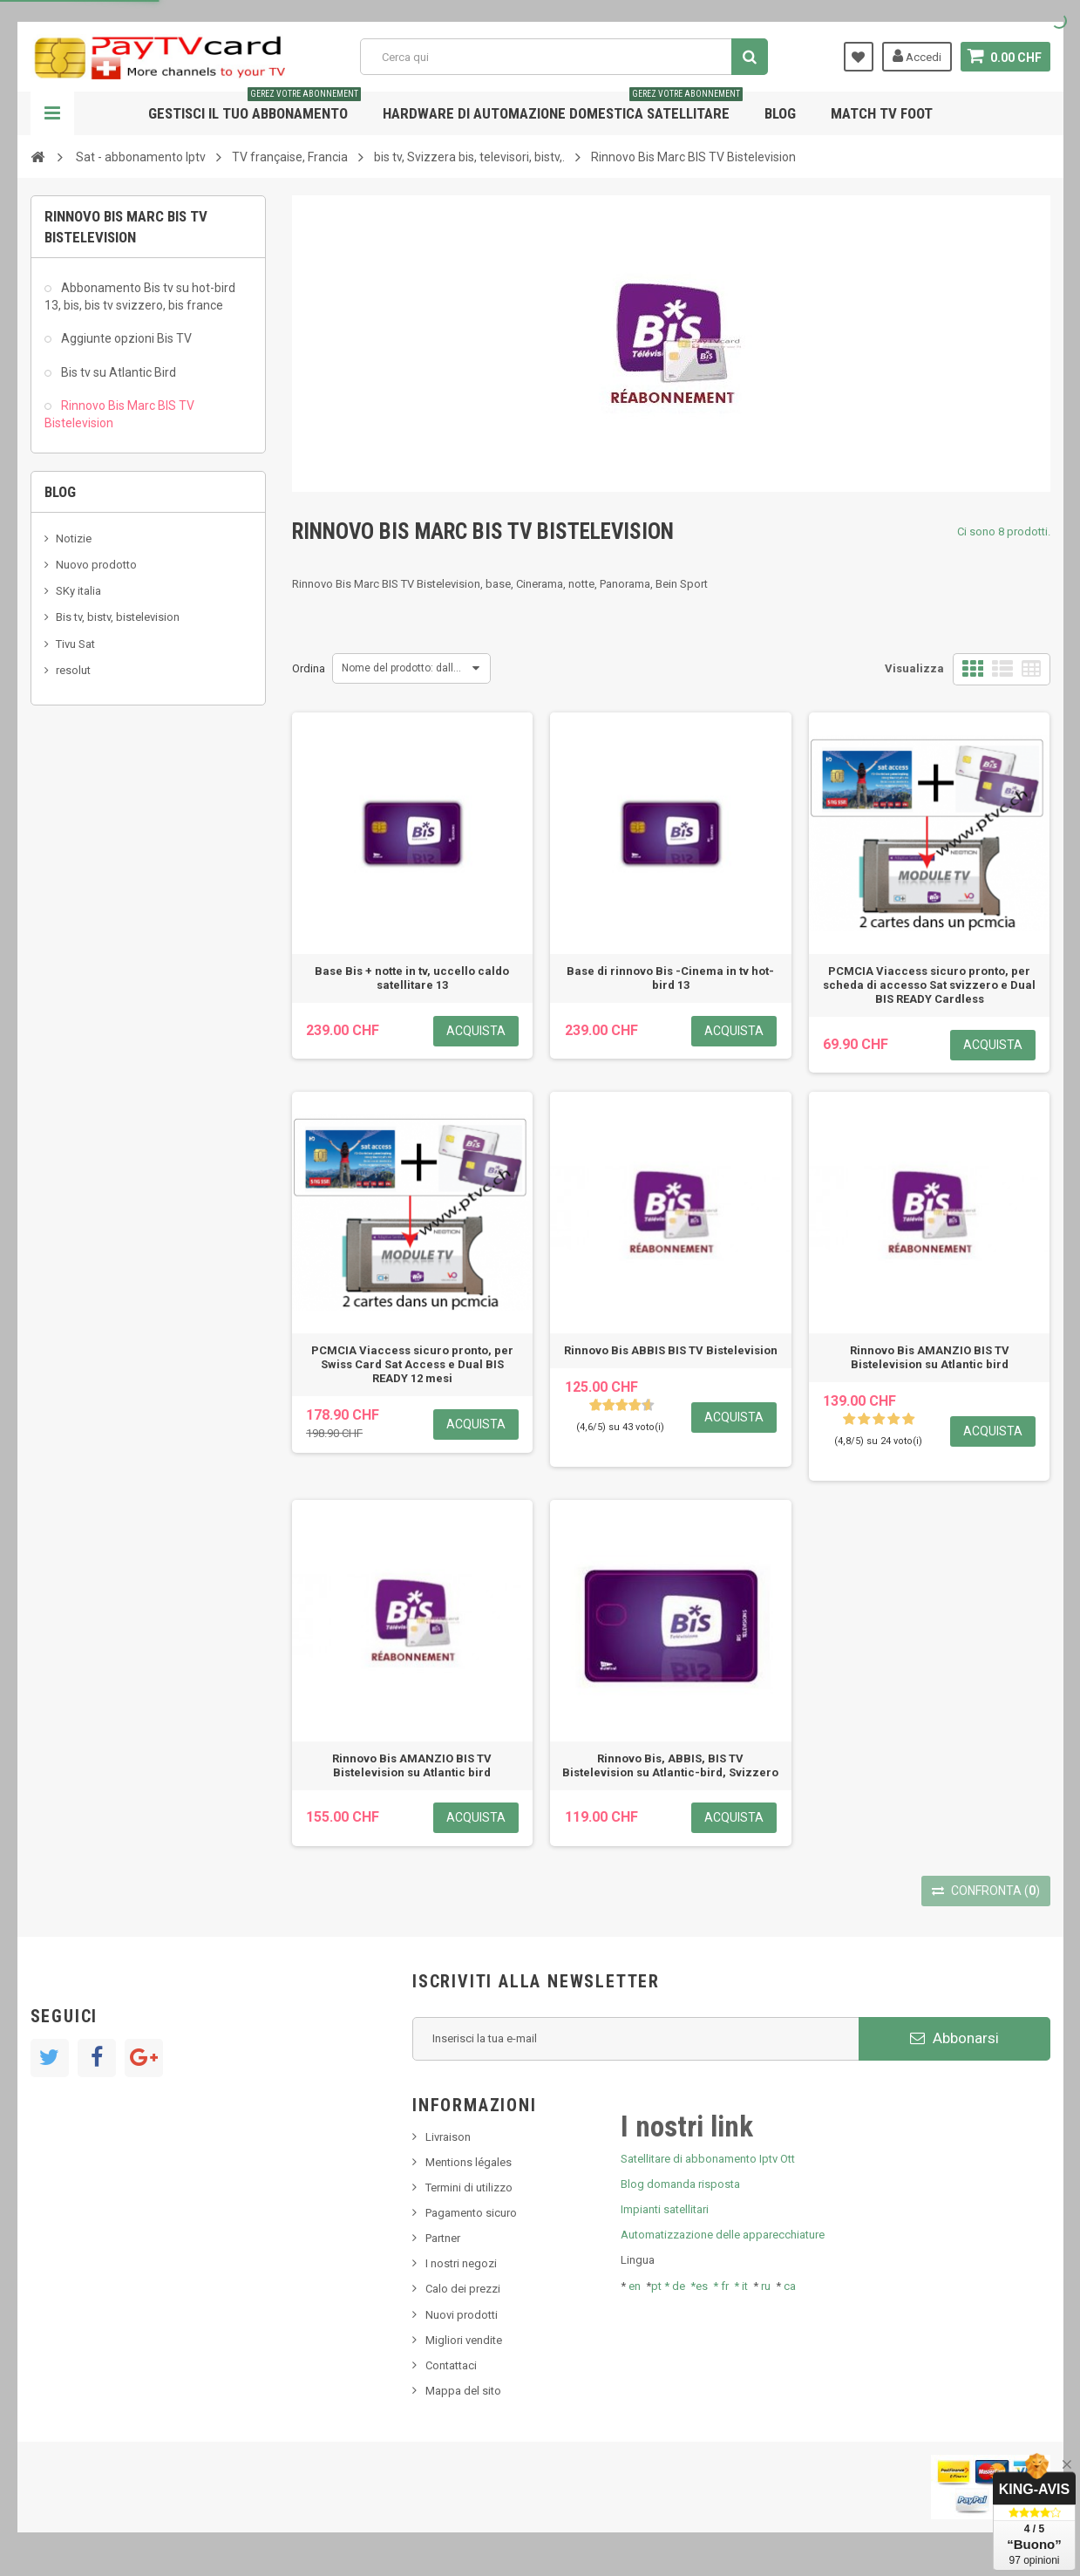  I want to click on Livraison, so click(448, 2136).